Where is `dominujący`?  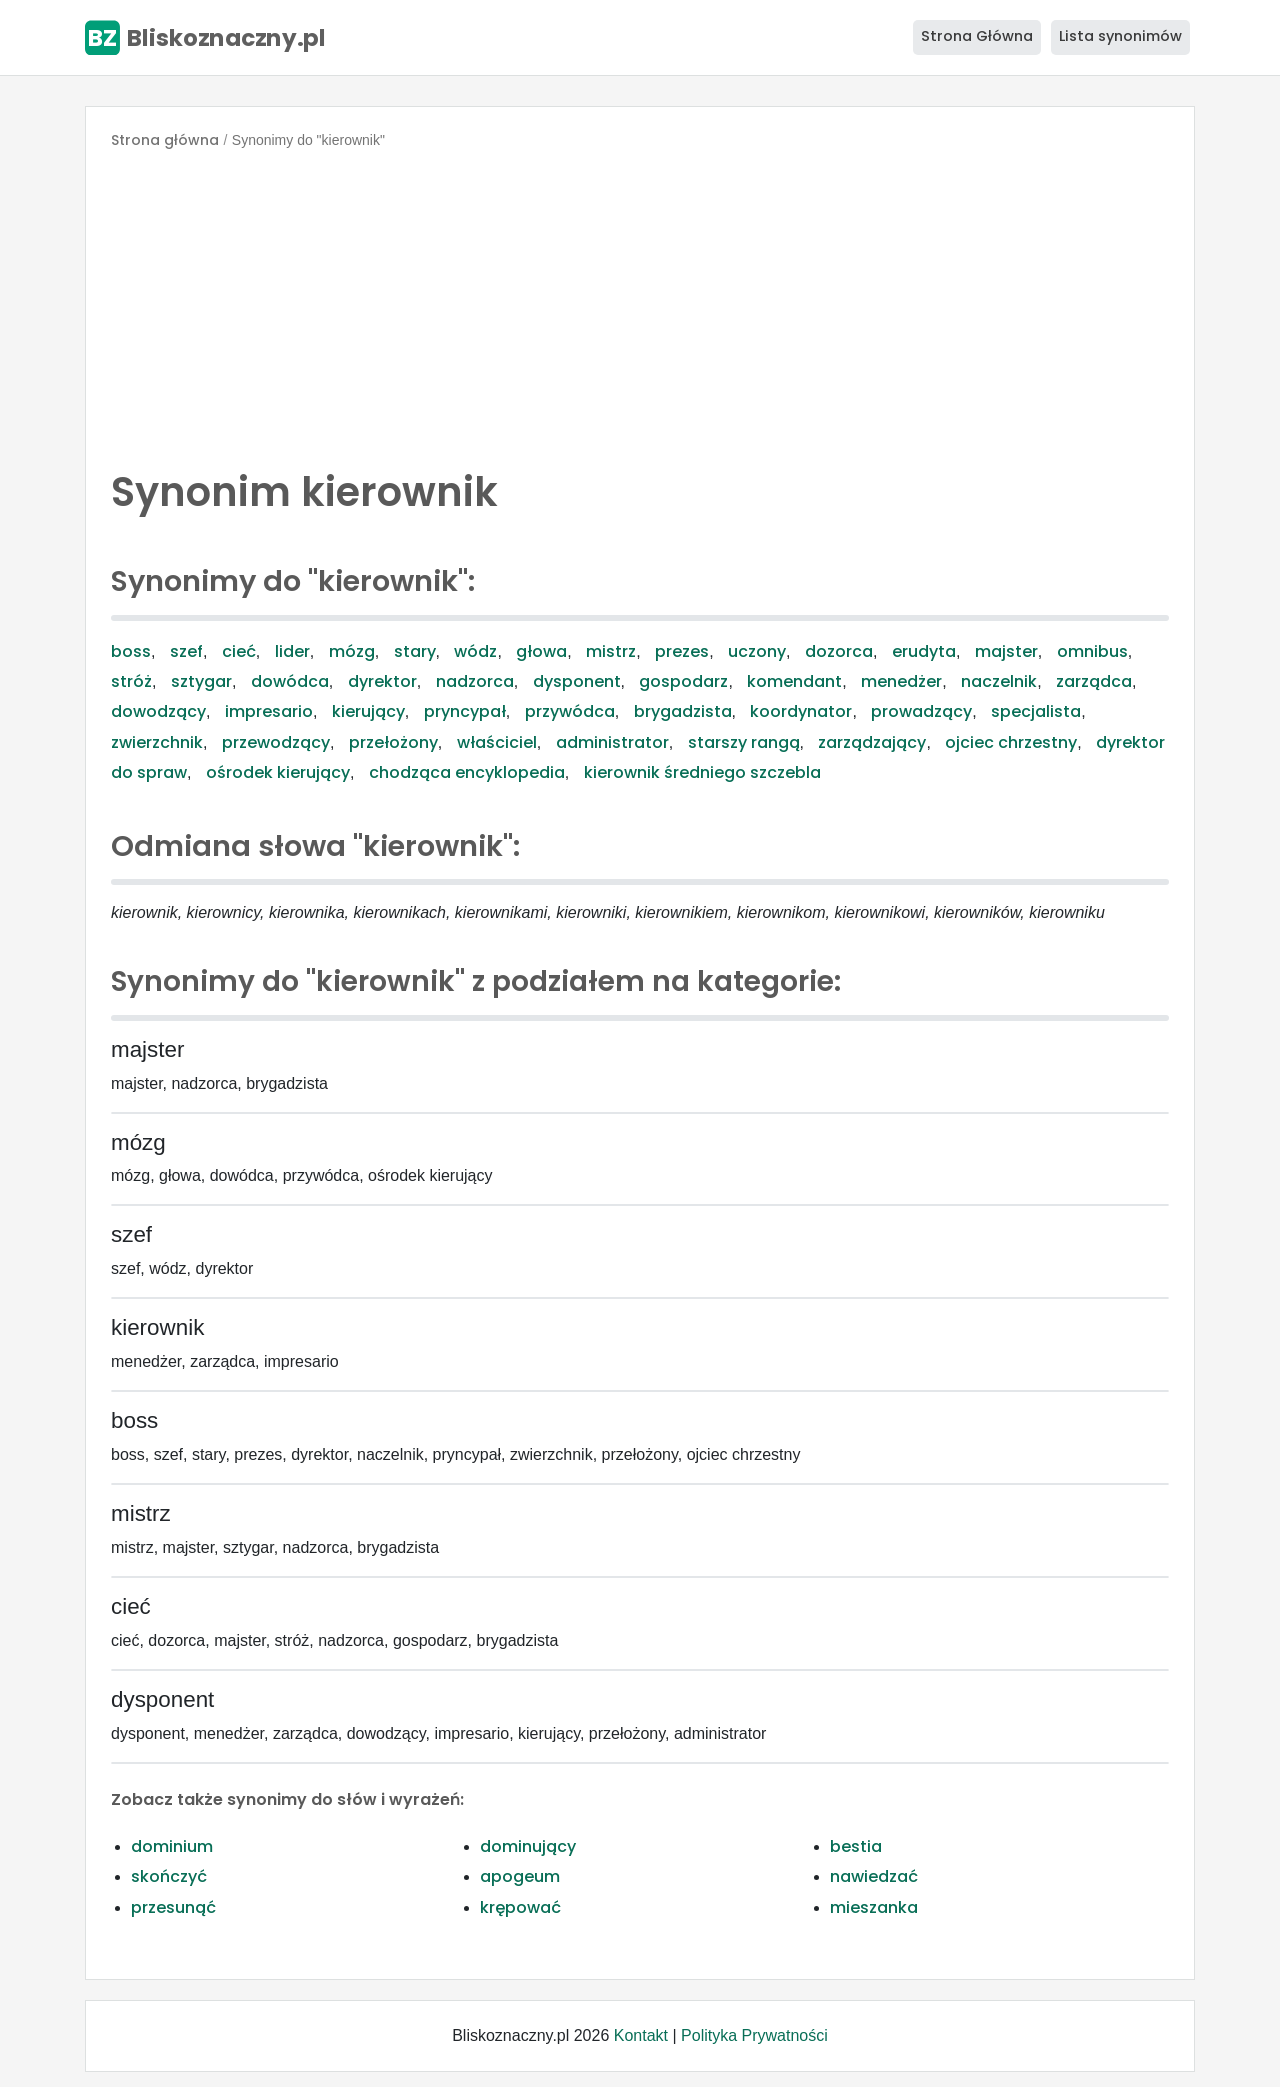 dominujący is located at coordinates (528, 1846).